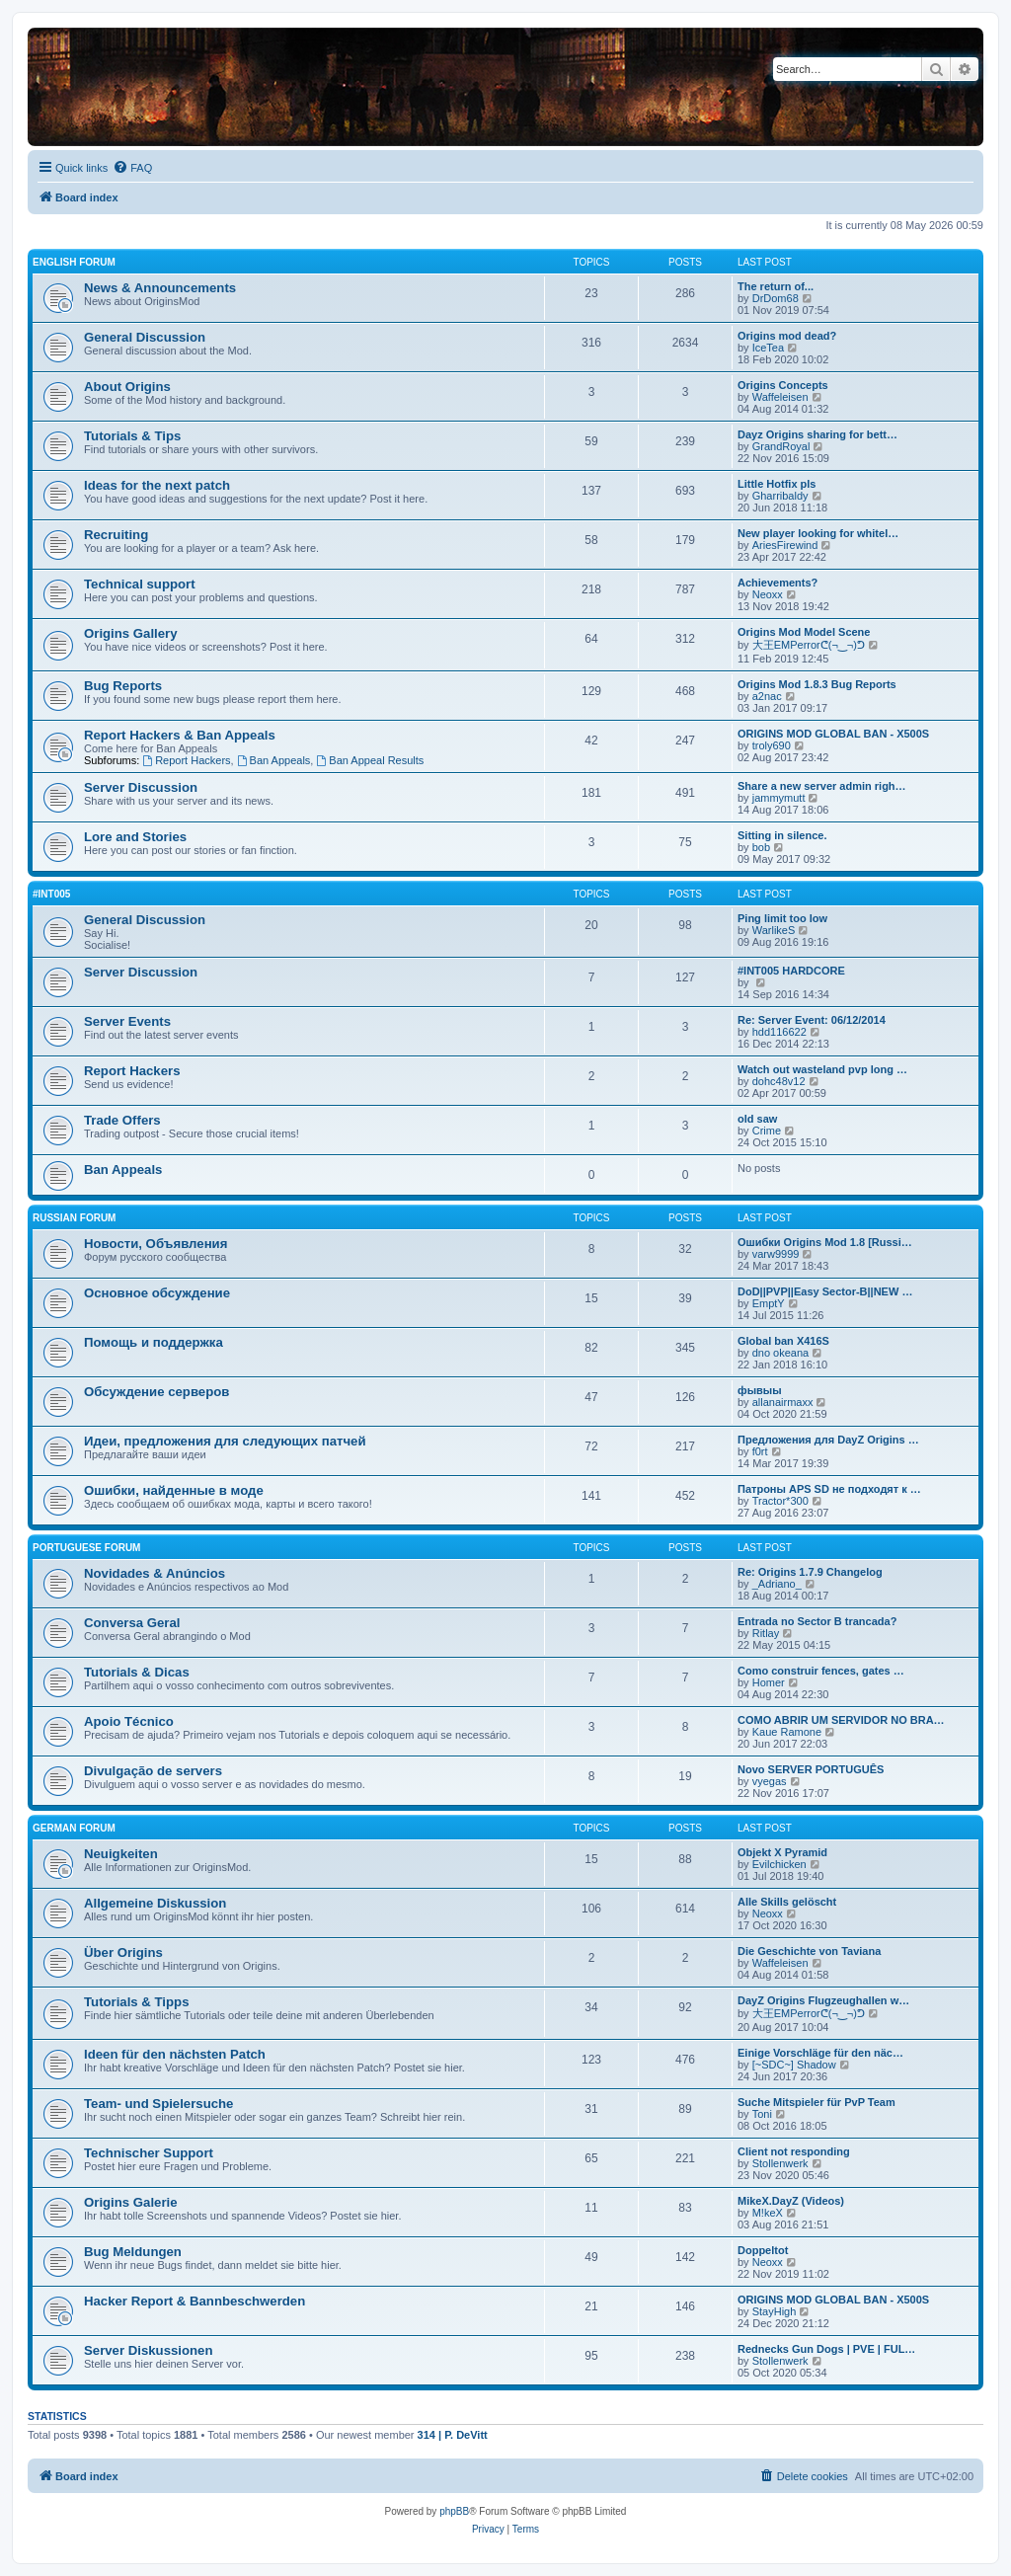  Describe the element at coordinates (763, 2250) in the screenshot. I see `Doppeltot` at that location.